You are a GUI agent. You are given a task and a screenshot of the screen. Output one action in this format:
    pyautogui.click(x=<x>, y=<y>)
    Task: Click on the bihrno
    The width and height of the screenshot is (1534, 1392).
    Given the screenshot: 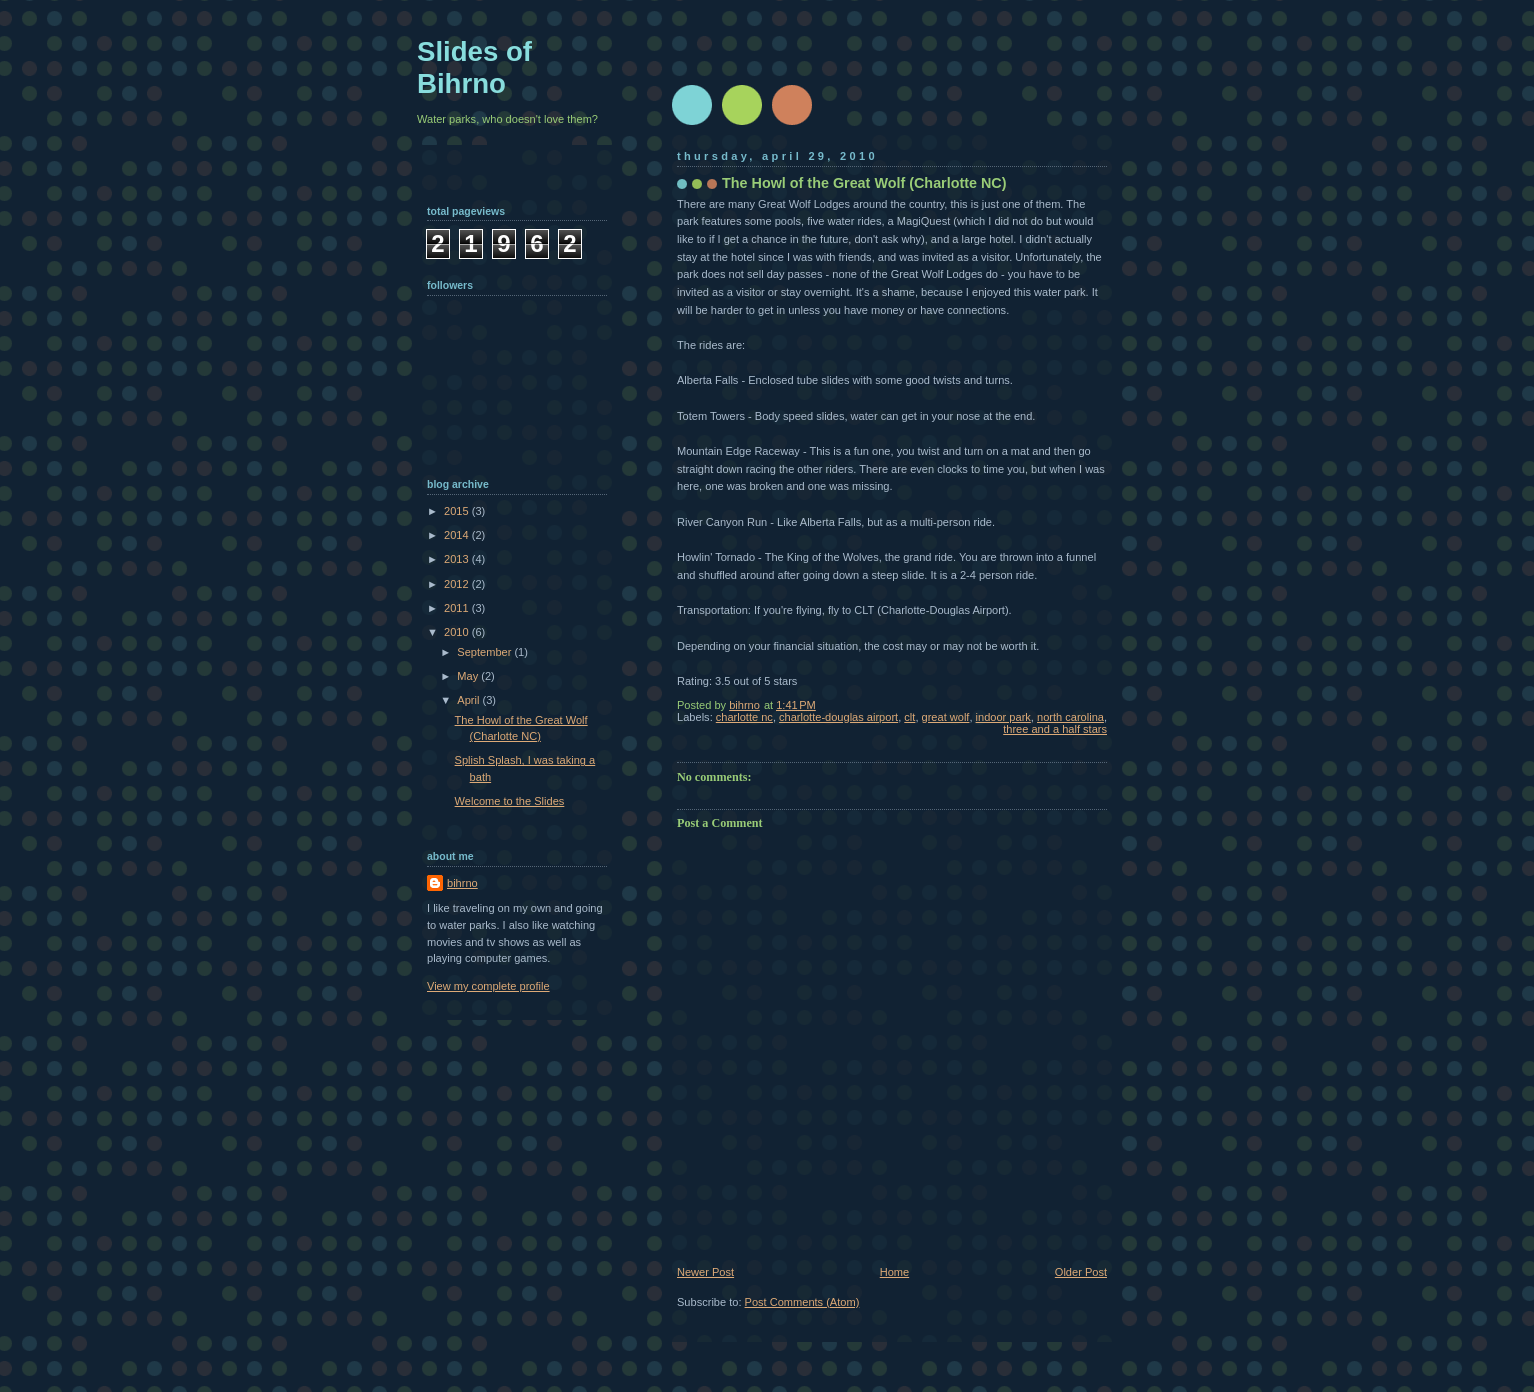 What is the action you would take?
    pyautogui.click(x=462, y=883)
    